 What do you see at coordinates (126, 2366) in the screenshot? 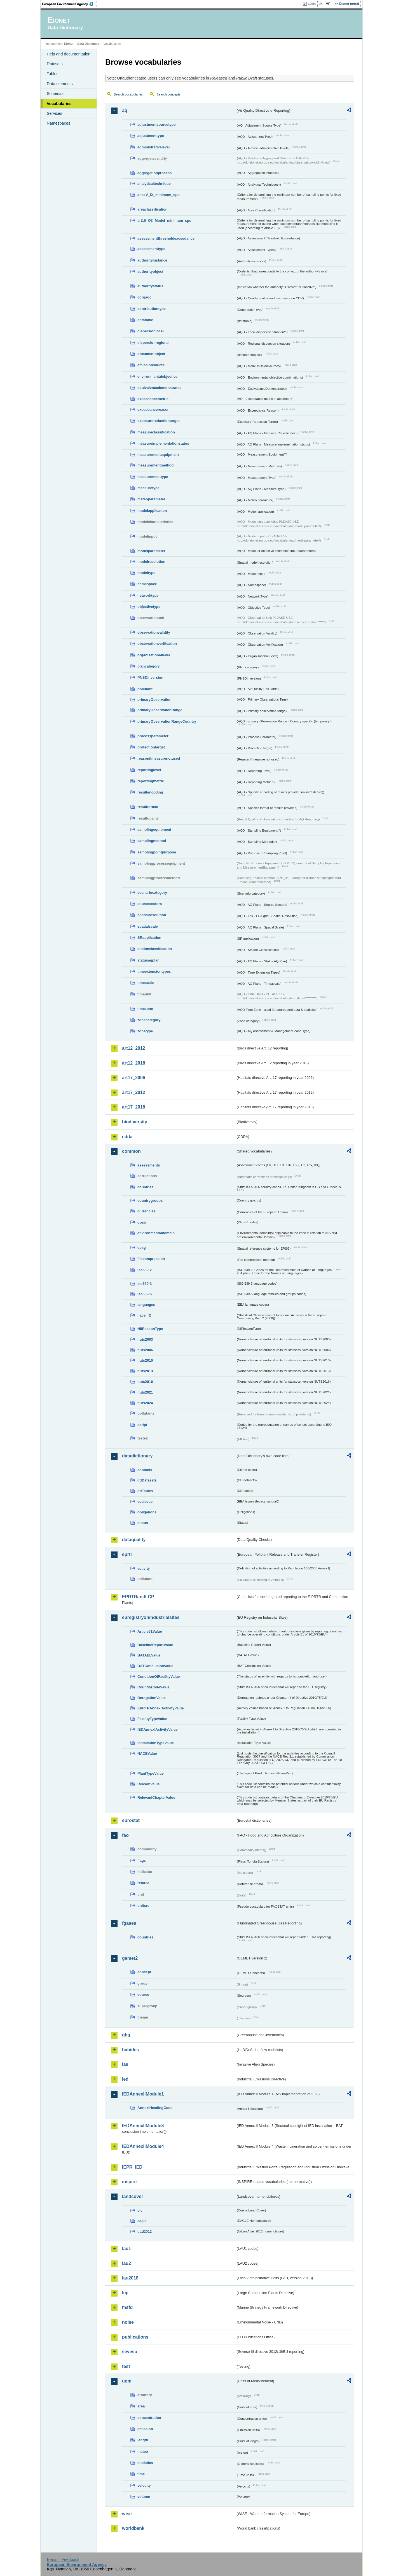
I see `test` at bounding box center [126, 2366].